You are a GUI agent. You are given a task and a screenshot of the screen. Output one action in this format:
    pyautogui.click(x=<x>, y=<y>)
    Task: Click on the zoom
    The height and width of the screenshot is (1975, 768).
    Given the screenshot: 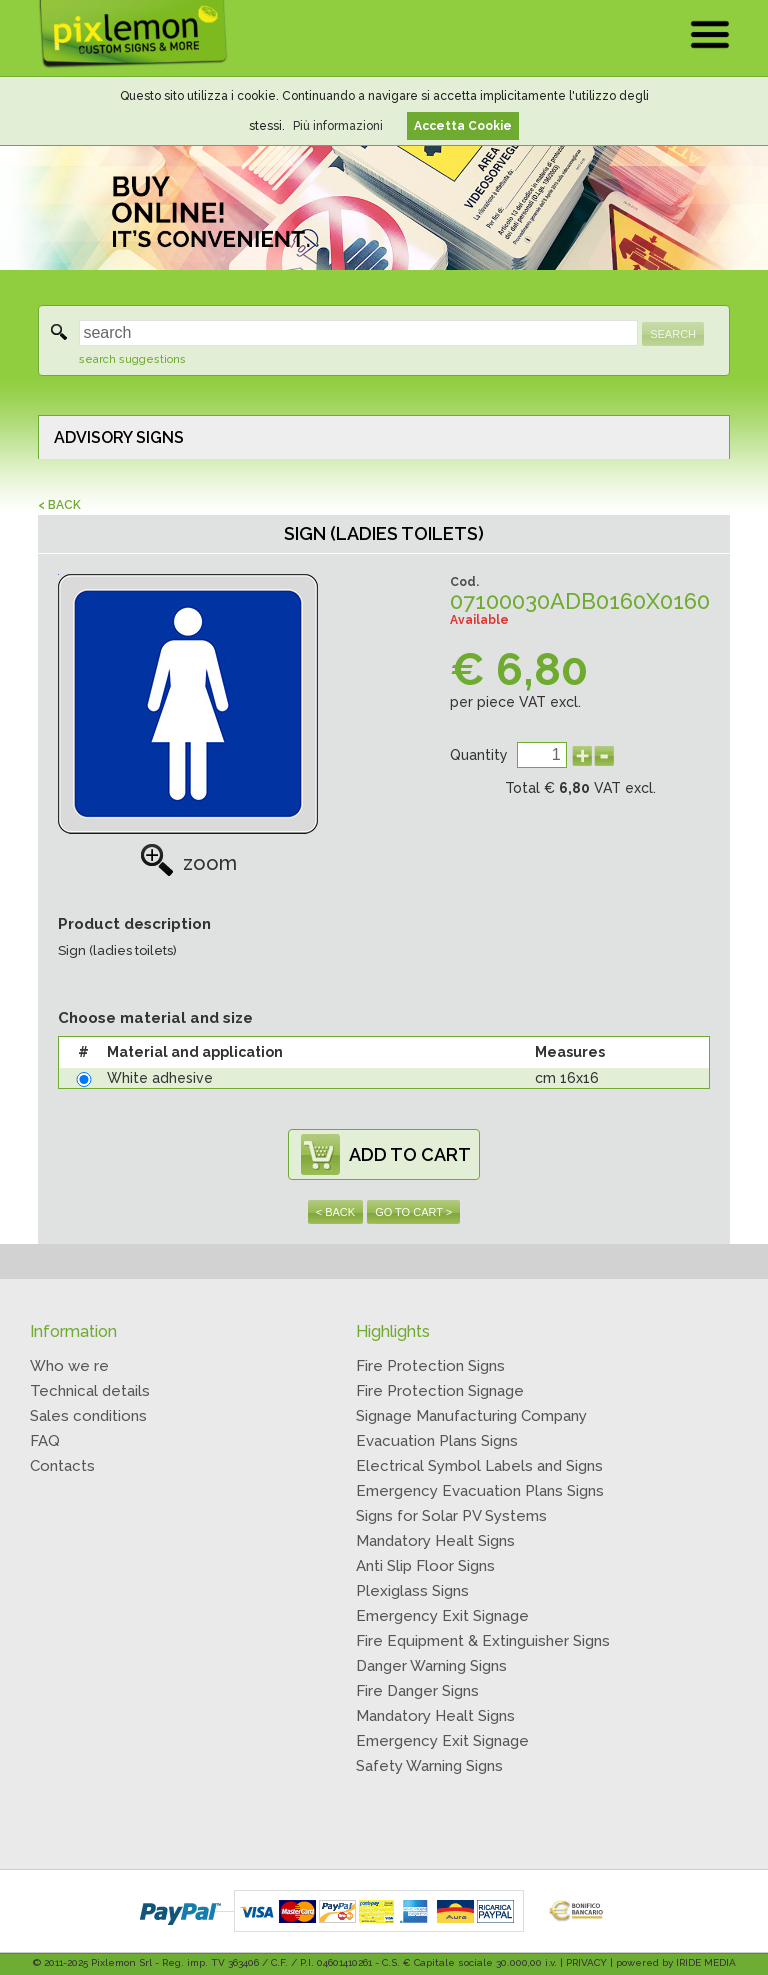 What is the action you would take?
    pyautogui.click(x=188, y=863)
    